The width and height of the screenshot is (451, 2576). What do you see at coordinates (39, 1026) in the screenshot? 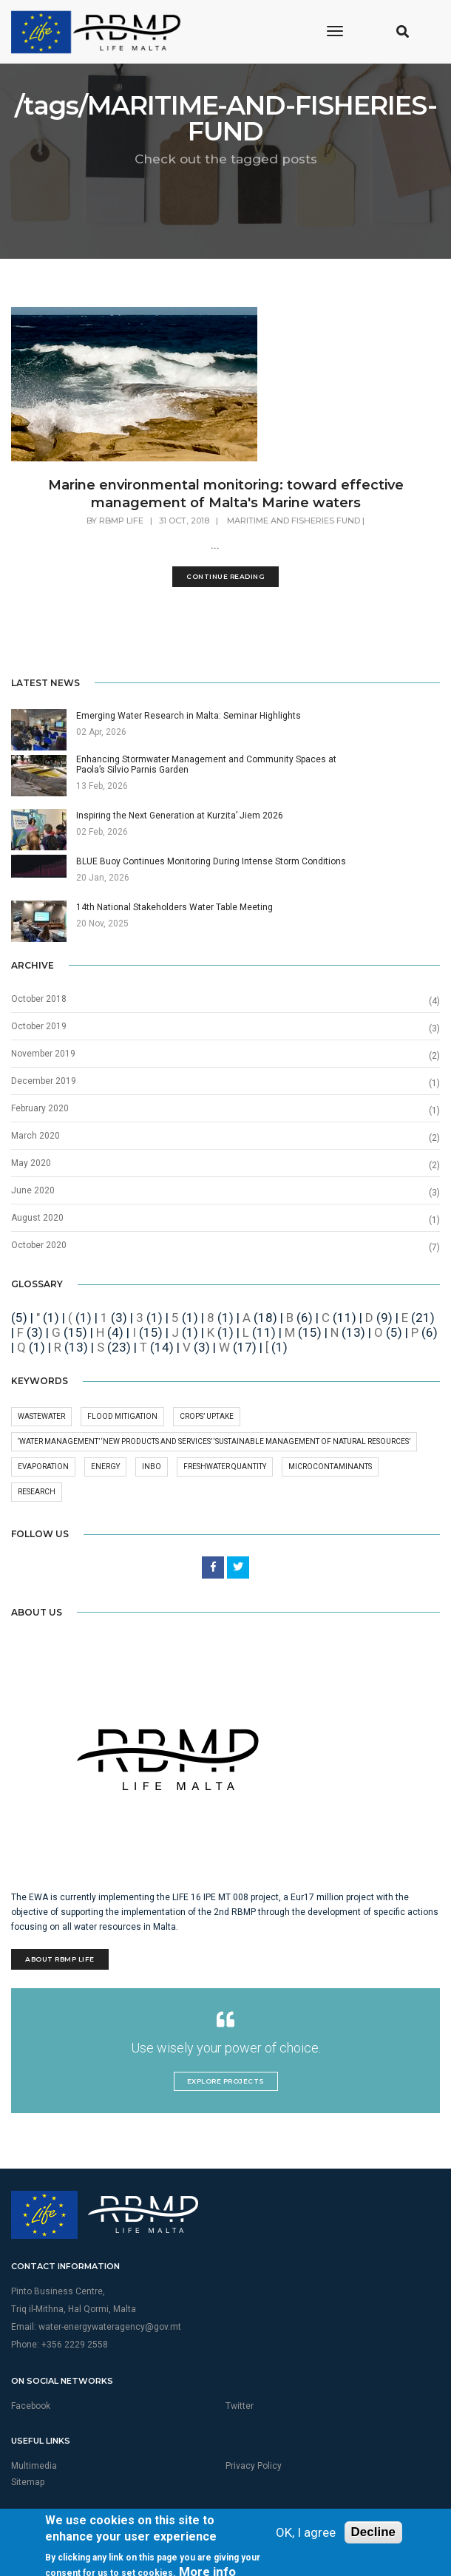
I see `October 2019` at bounding box center [39, 1026].